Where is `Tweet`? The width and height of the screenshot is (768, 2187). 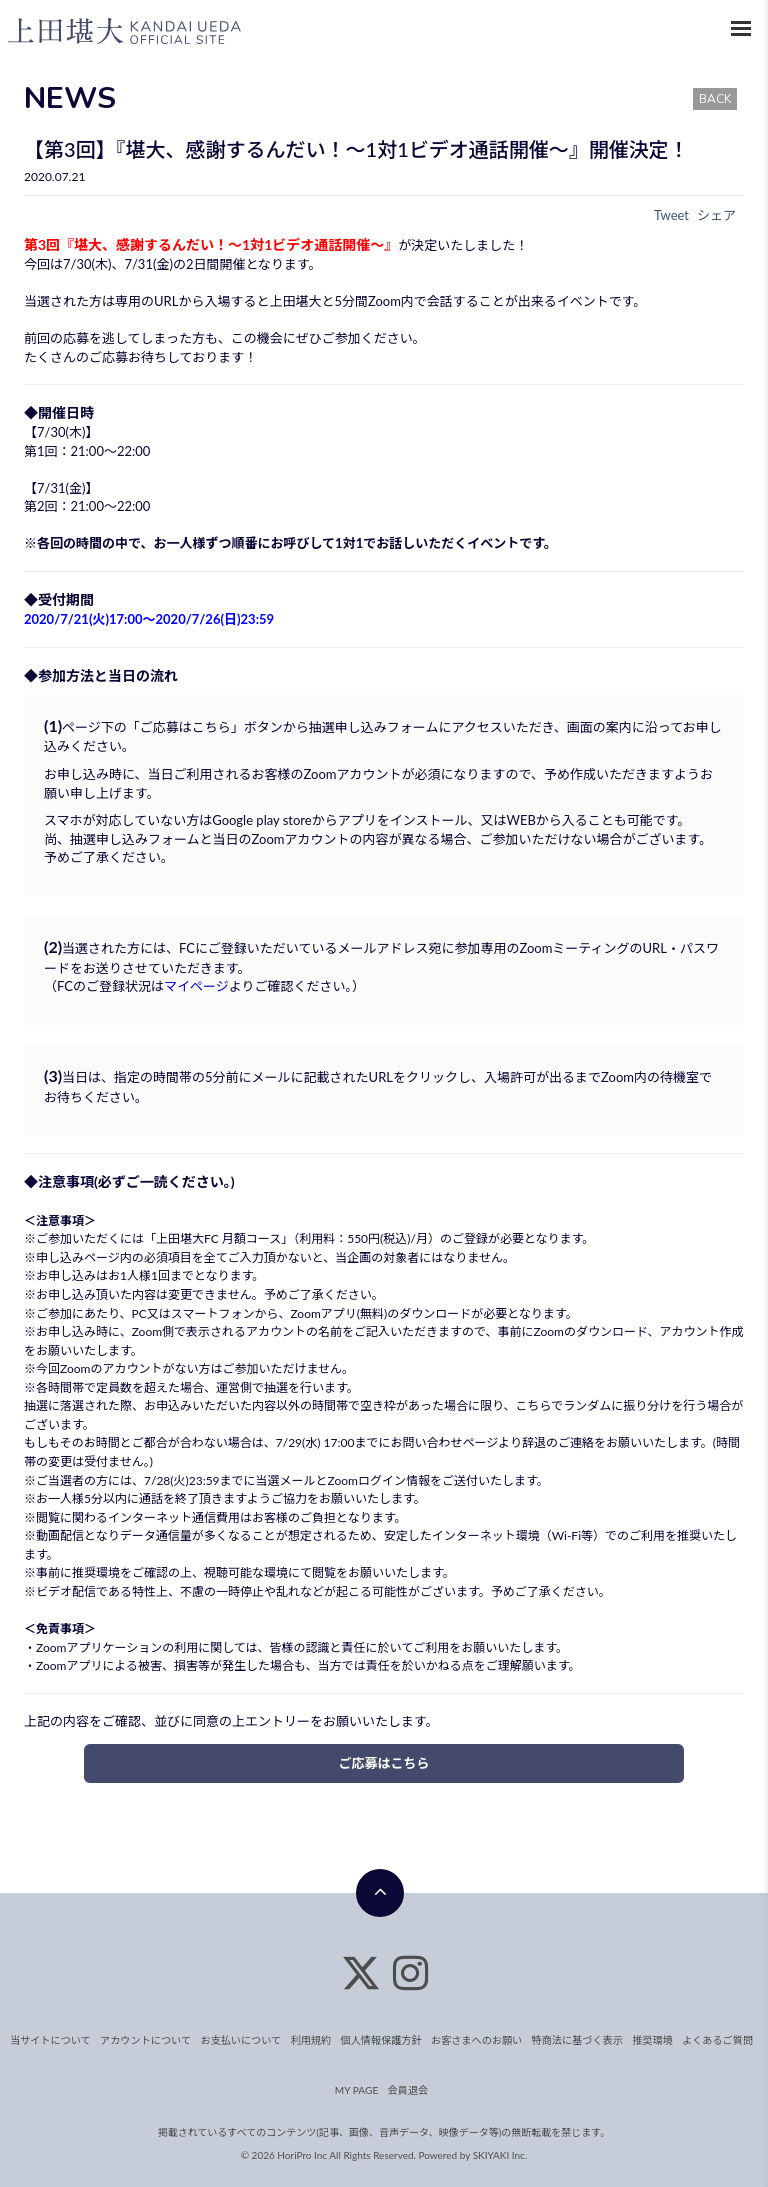
Tweet is located at coordinates (671, 215).